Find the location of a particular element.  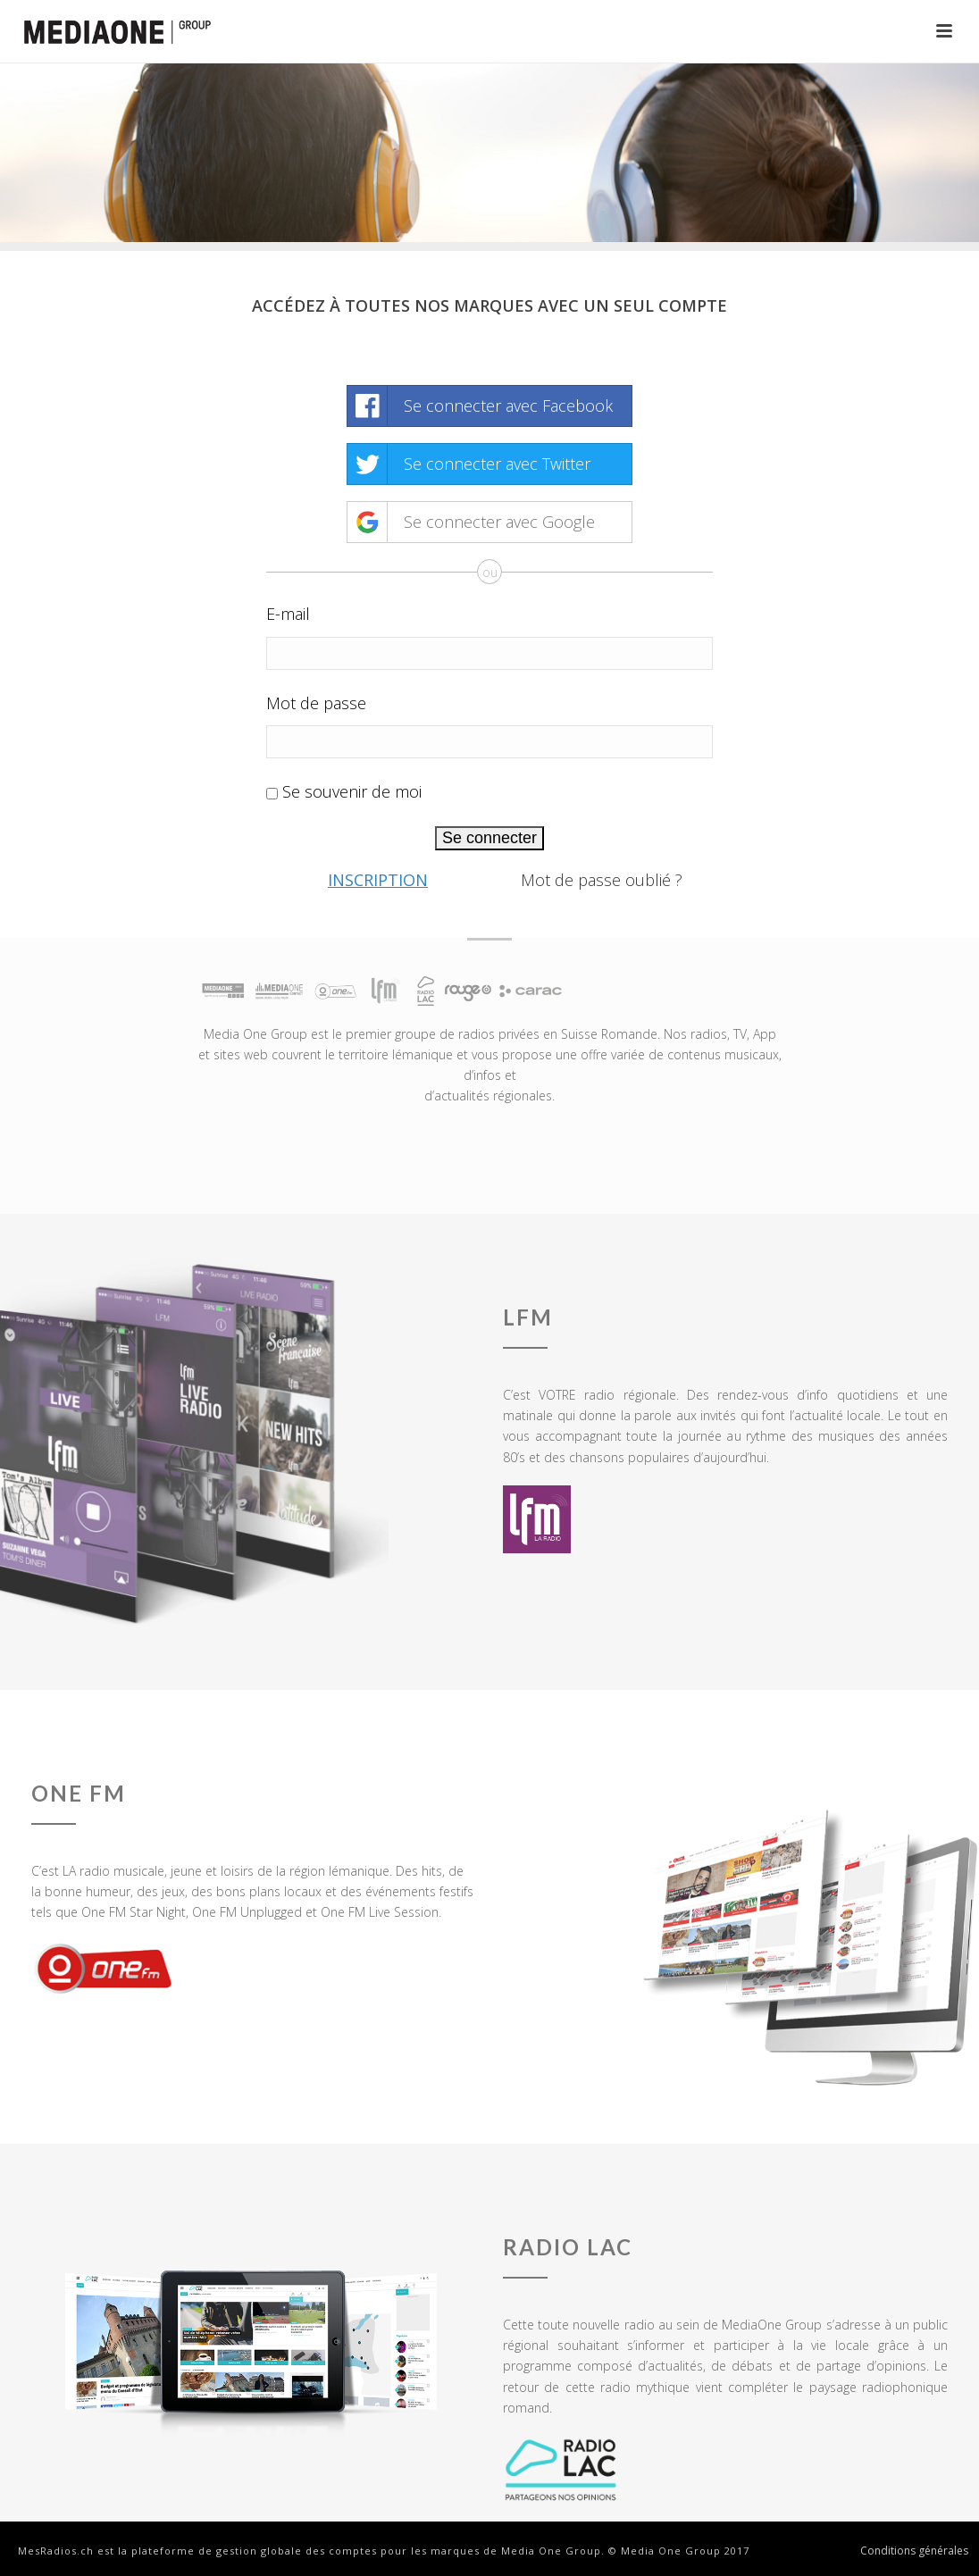

E-mail is located at coordinates (288, 613).